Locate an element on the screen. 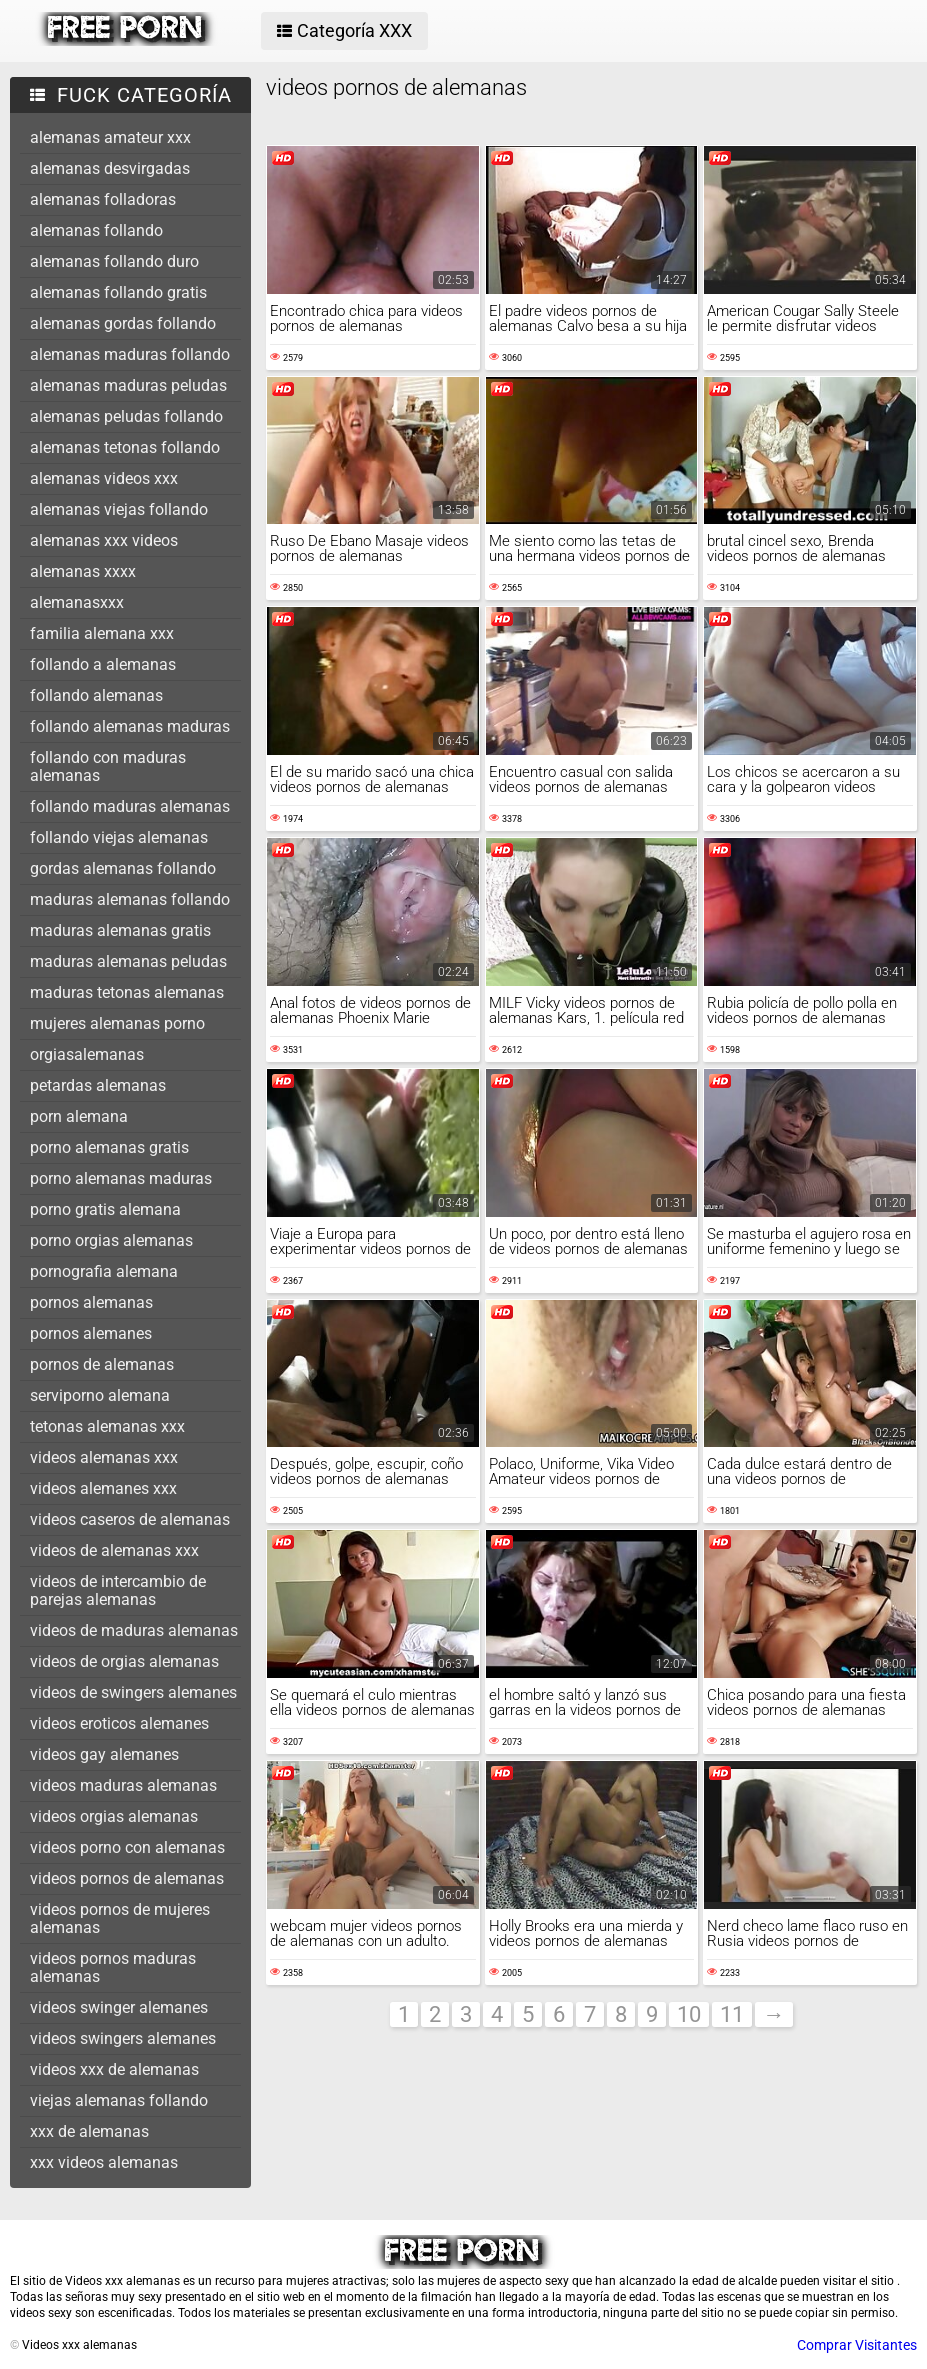  alemanas desvirgadas is located at coordinates (110, 168).